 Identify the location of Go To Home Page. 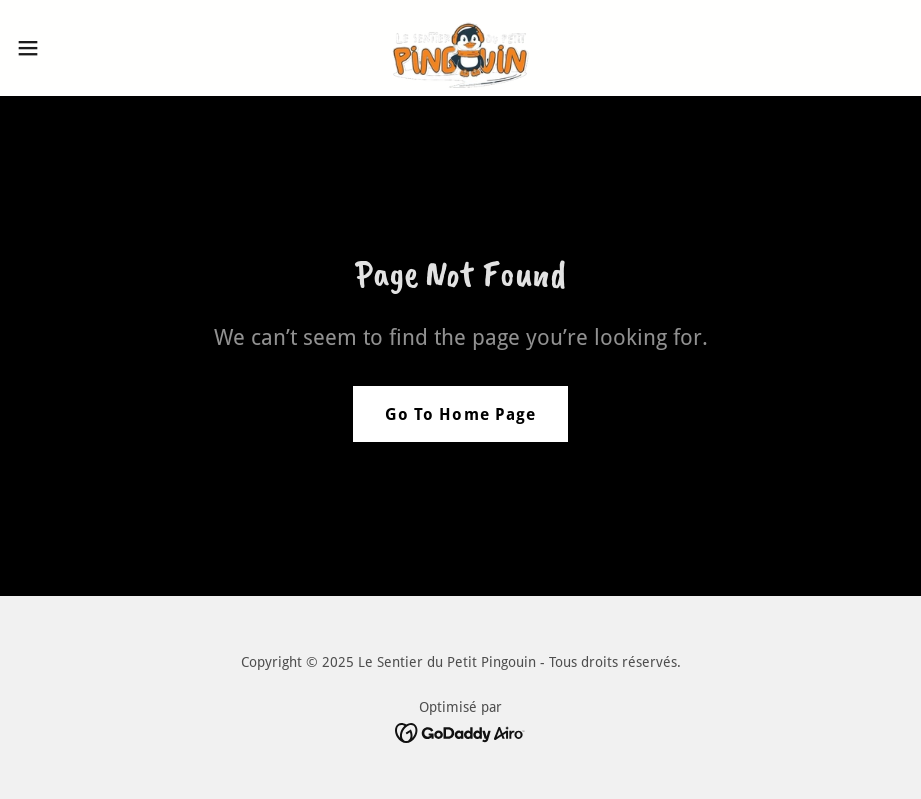
(460, 414).